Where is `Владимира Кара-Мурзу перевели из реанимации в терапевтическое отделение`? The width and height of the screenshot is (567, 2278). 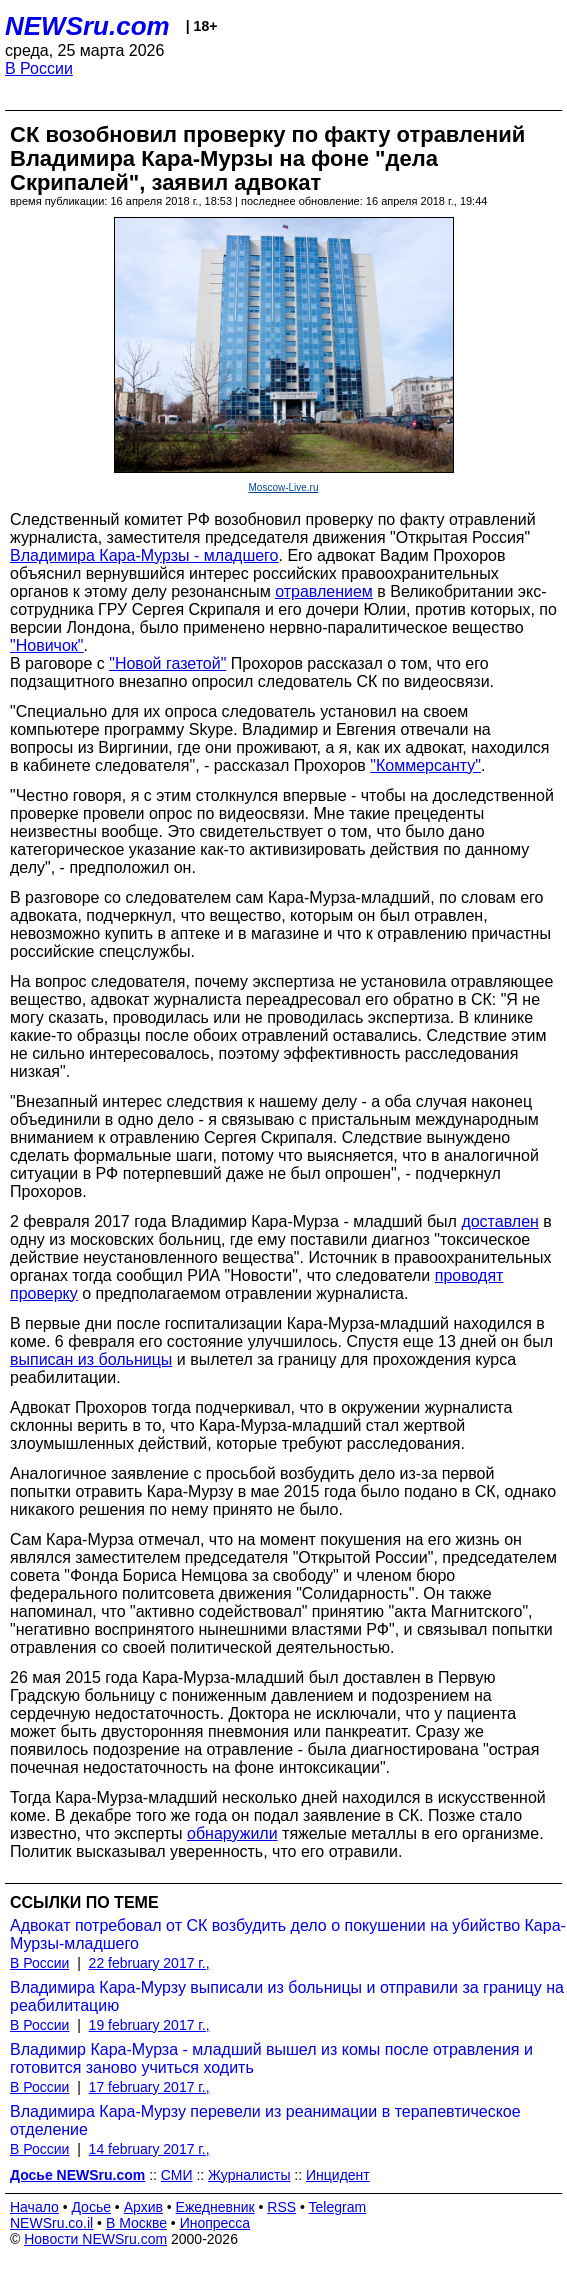
Владимира Кара-Мурзу перевели из реанимации в терапевтическое отделение is located at coordinates (265, 2120).